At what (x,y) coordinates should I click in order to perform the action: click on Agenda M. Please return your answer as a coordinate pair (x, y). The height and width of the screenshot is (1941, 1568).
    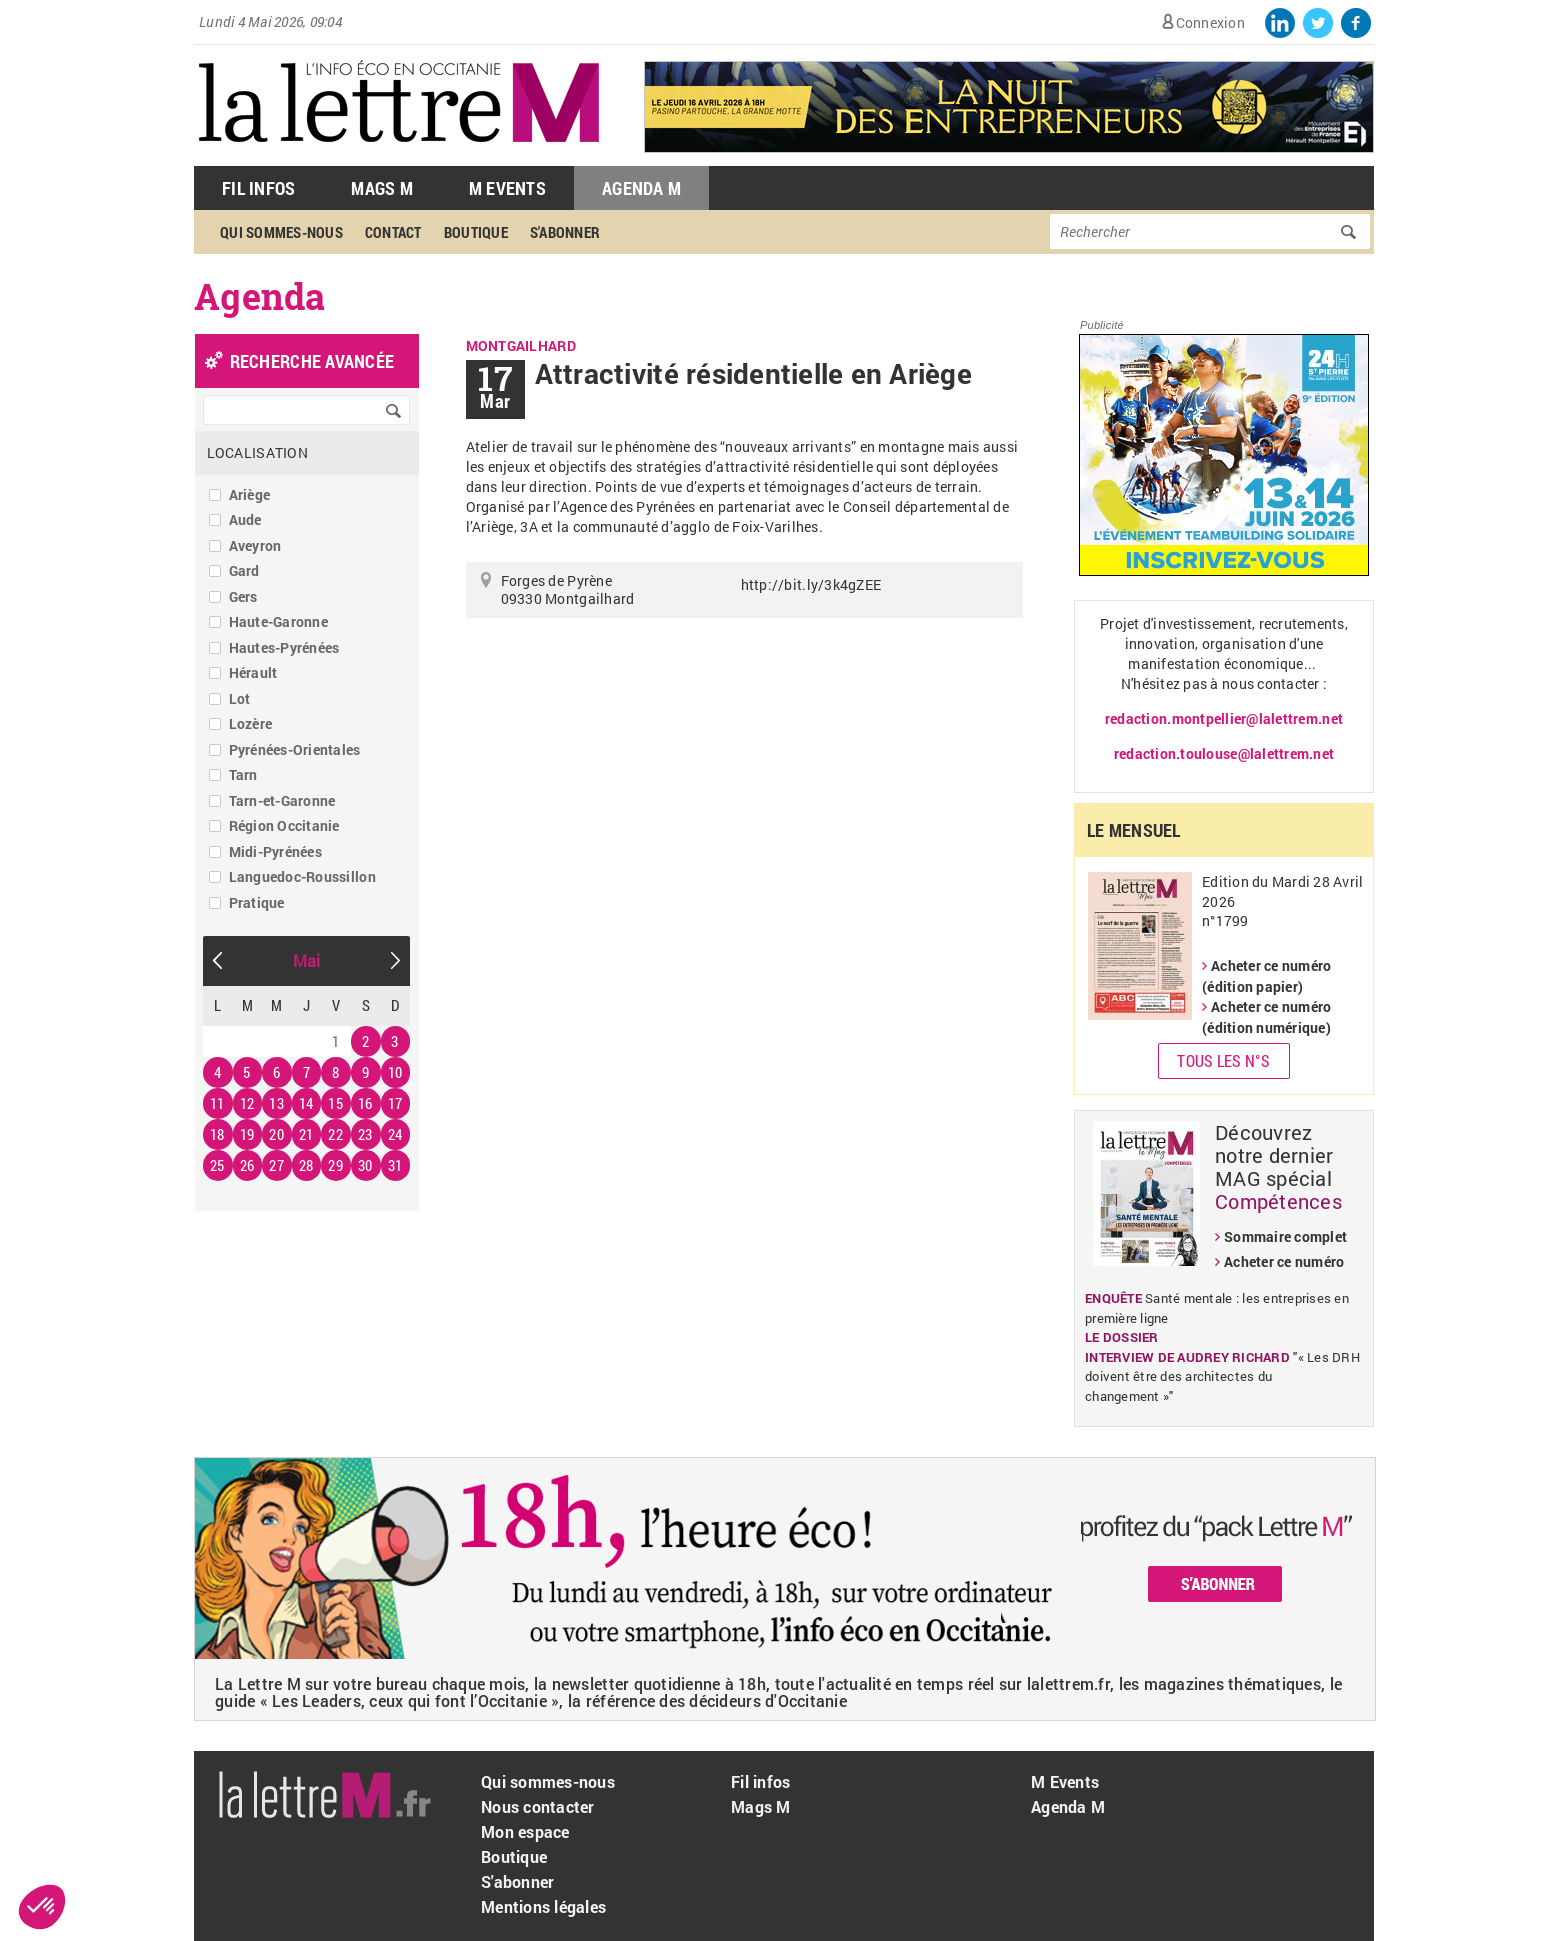
    Looking at the image, I should click on (641, 188).